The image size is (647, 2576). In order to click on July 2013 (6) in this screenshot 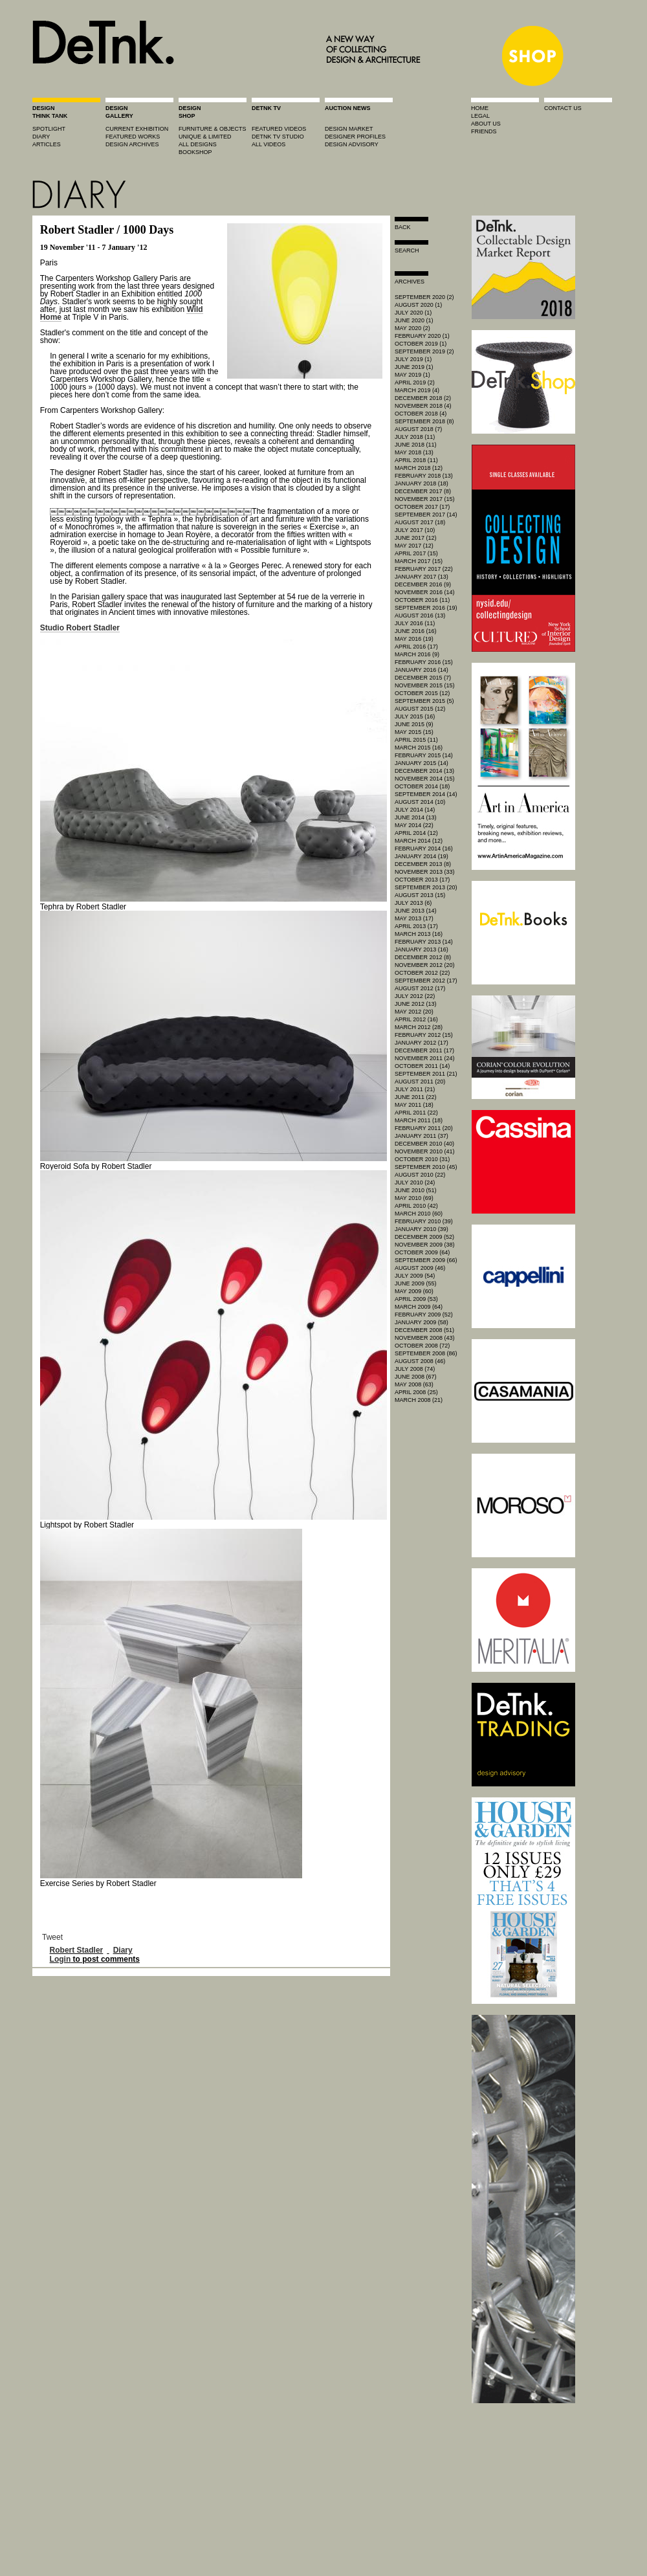, I will do `click(413, 903)`.